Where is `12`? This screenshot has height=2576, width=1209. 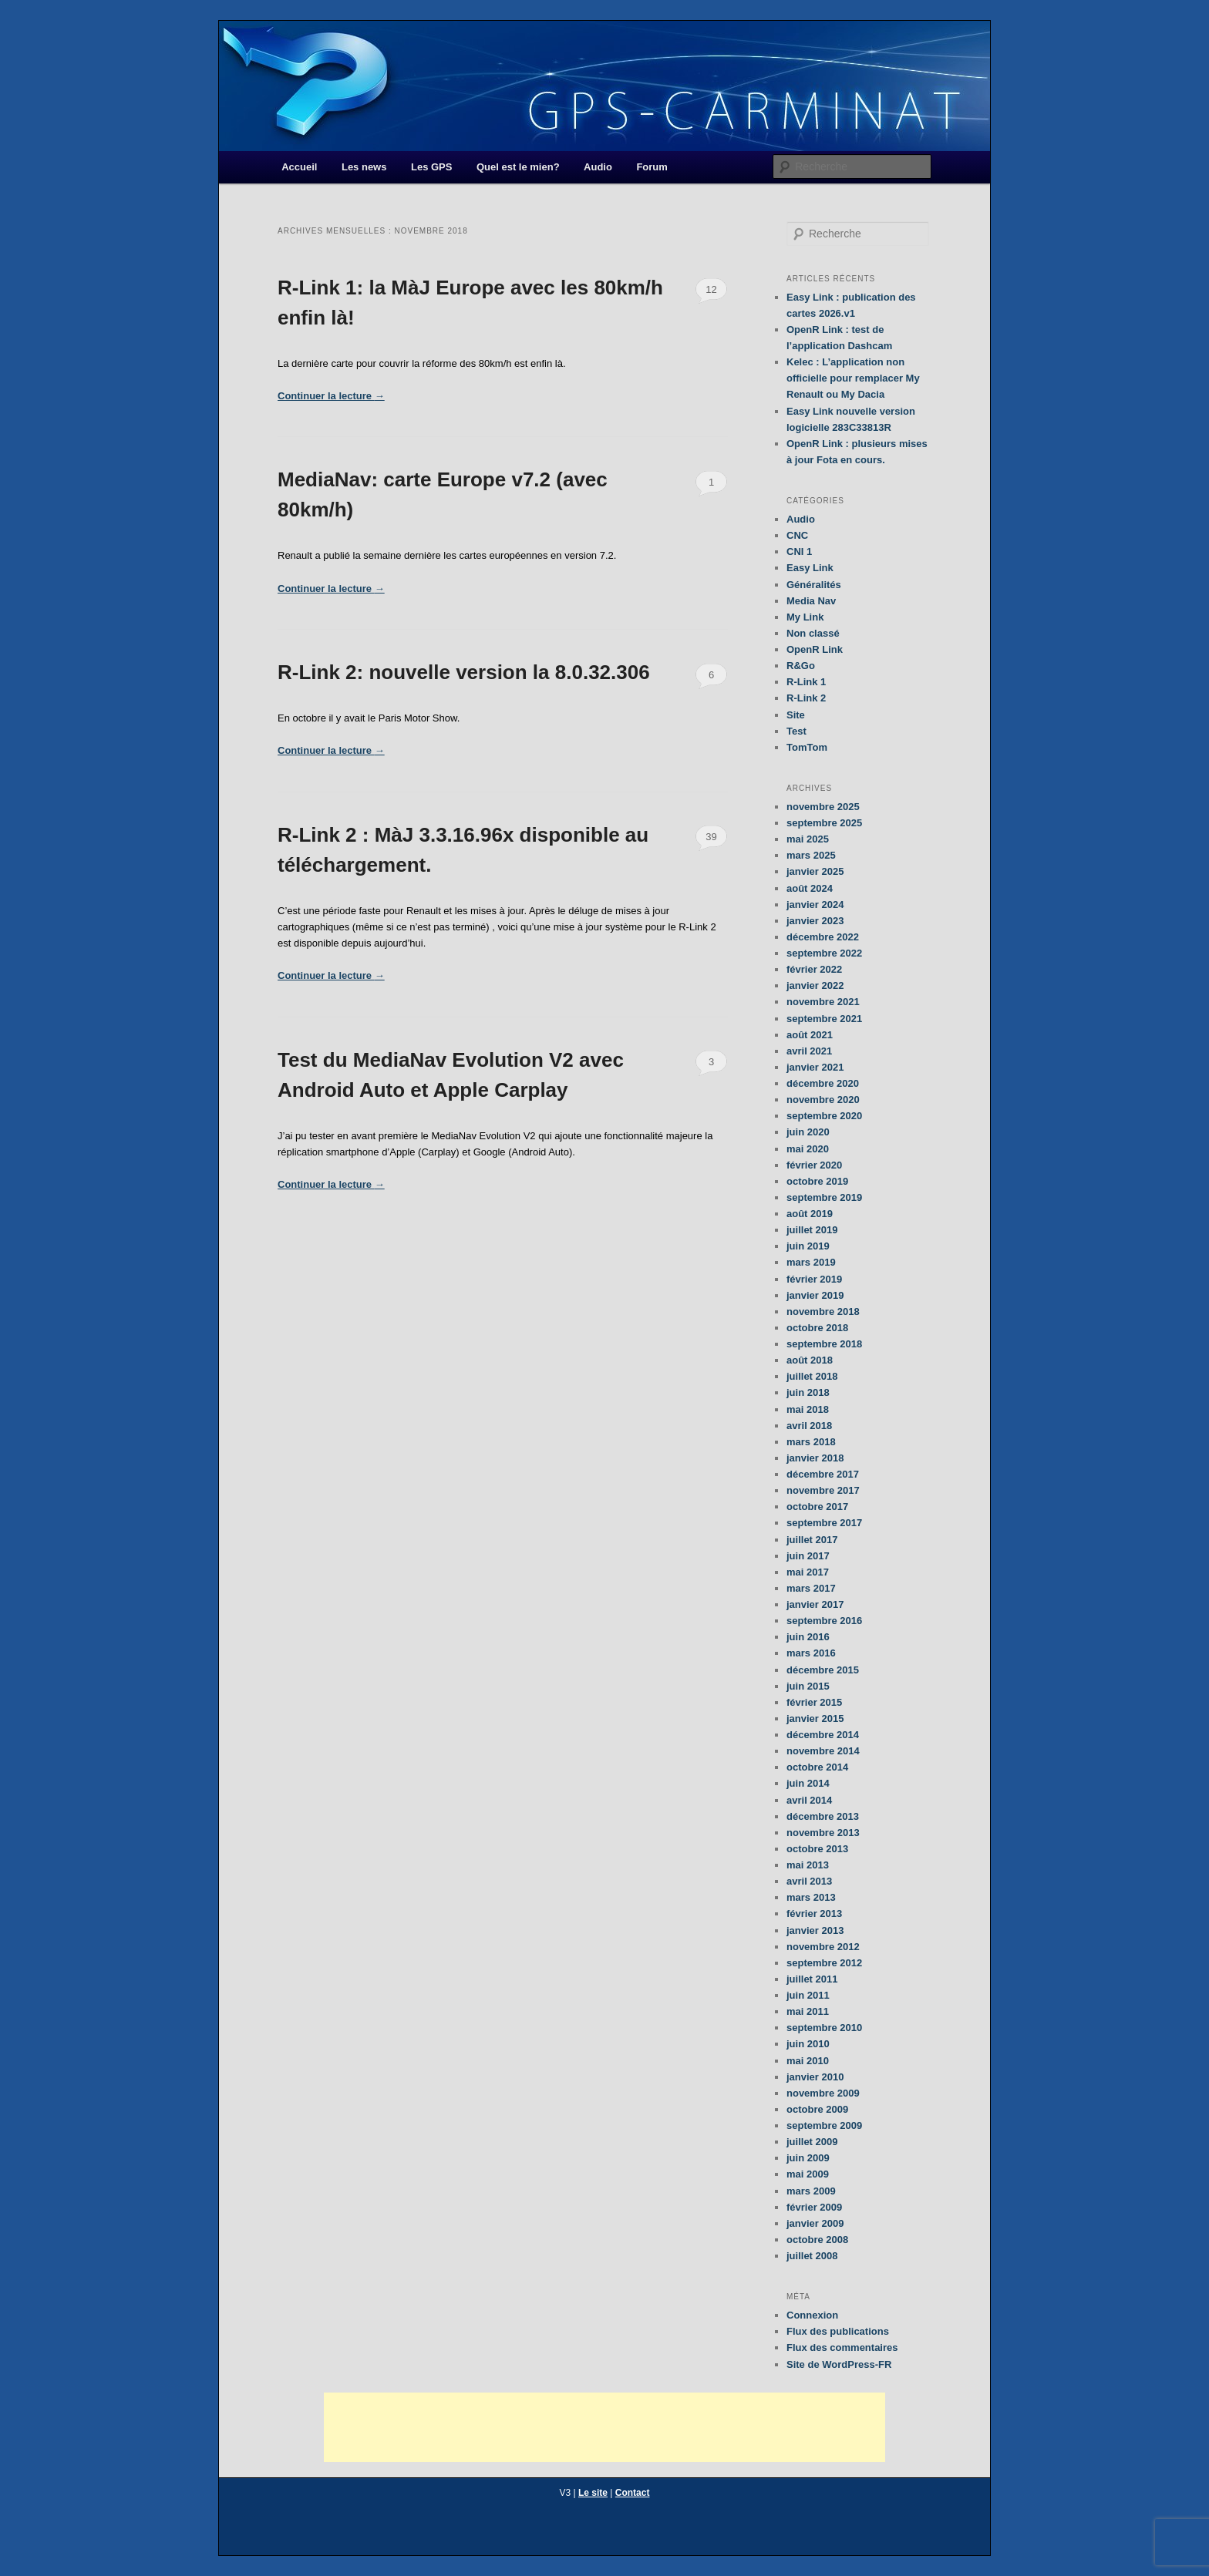 12 is located at coordinates (711, 289).